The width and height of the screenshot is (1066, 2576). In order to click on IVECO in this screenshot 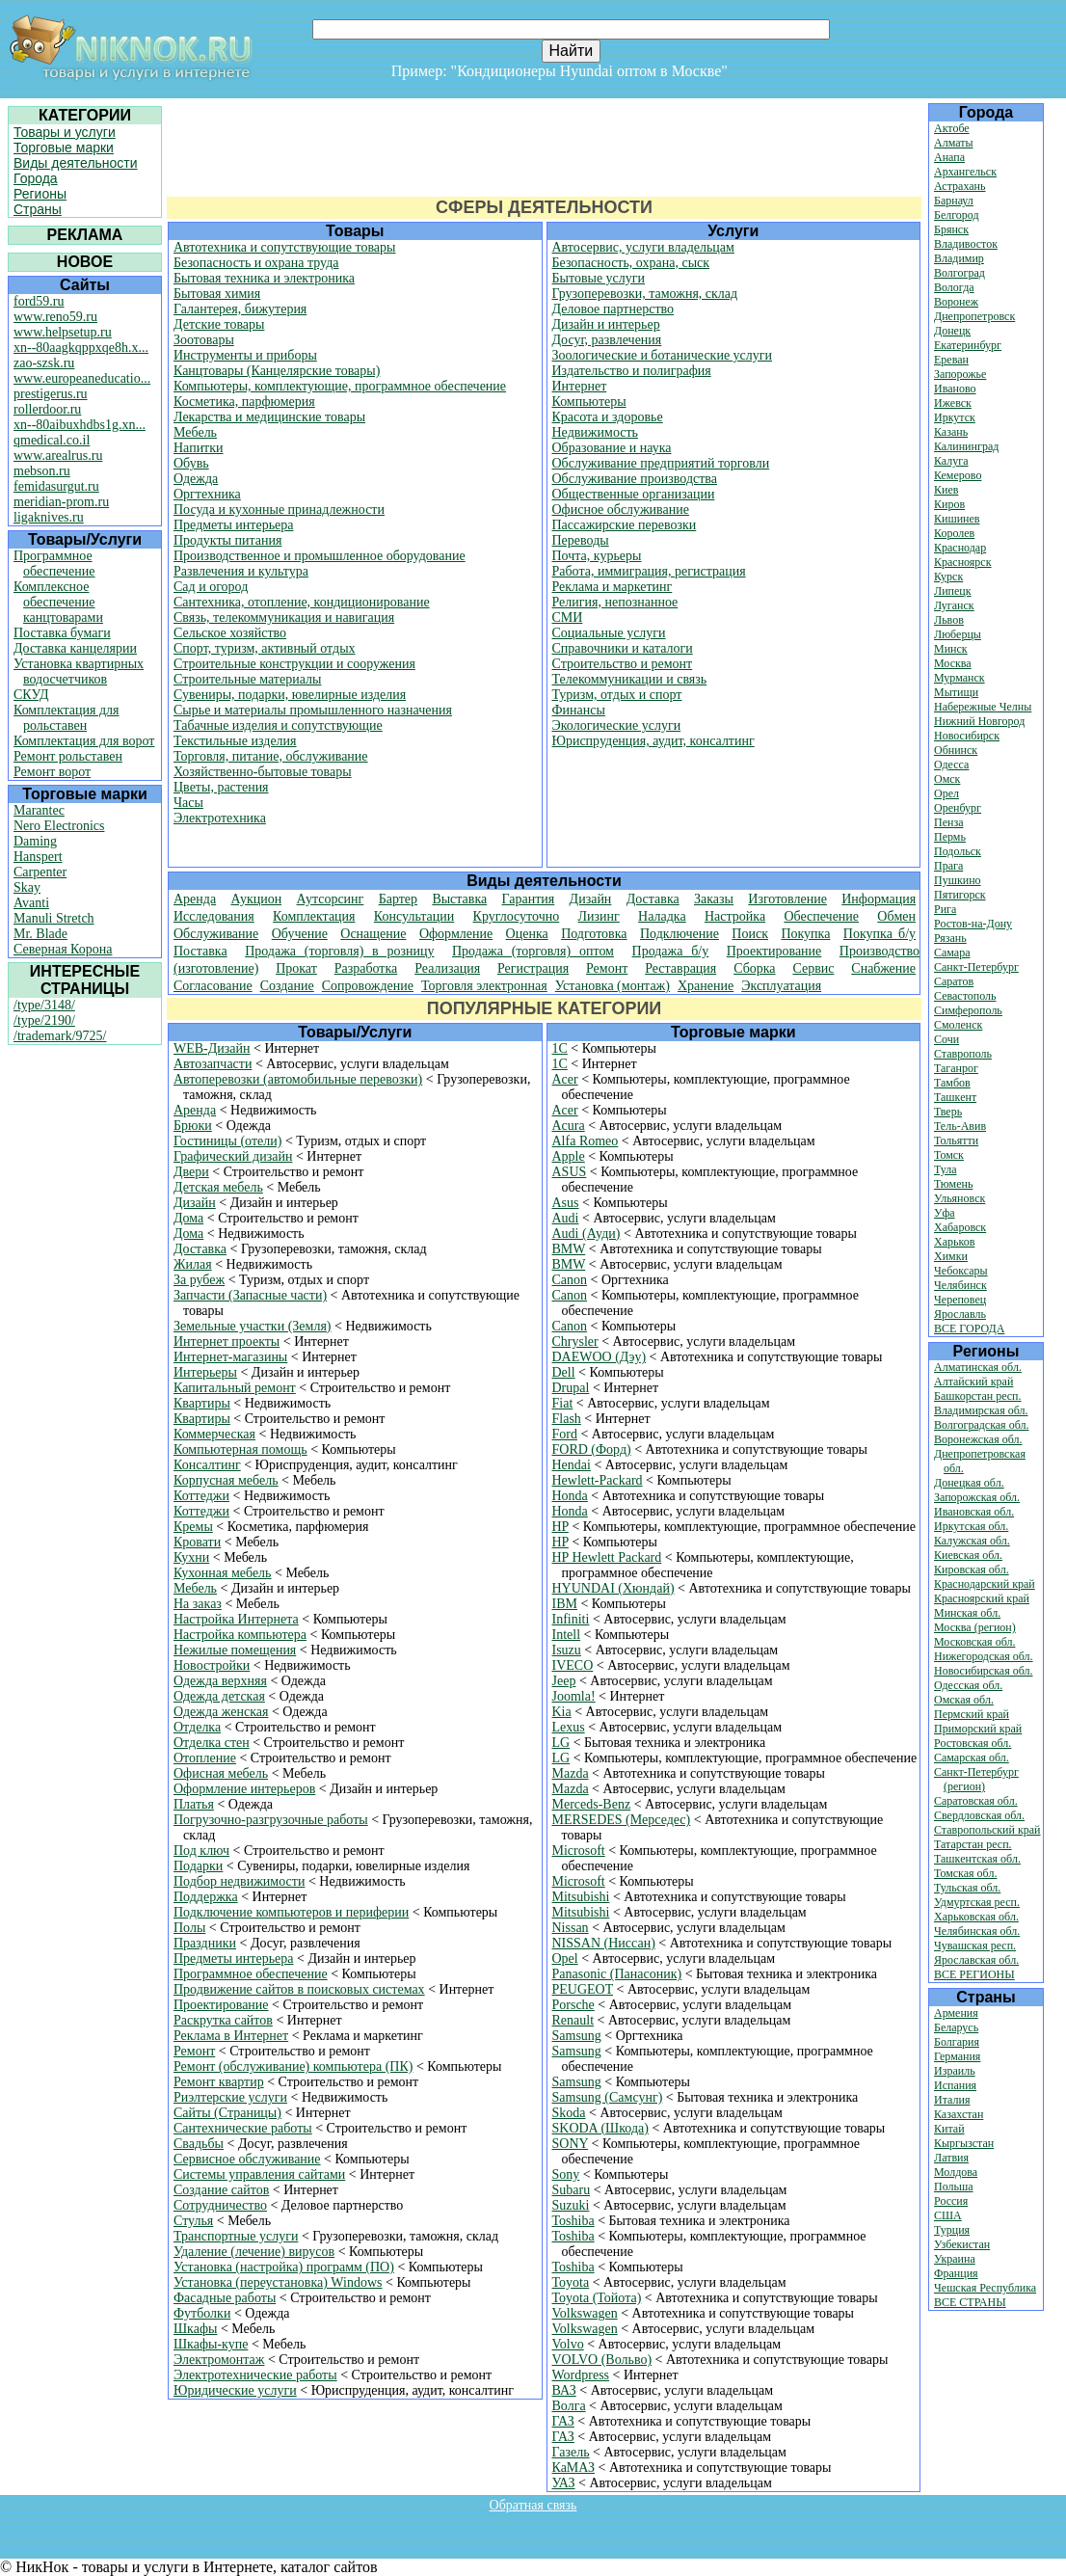, I will do `click(573, 1665)`.